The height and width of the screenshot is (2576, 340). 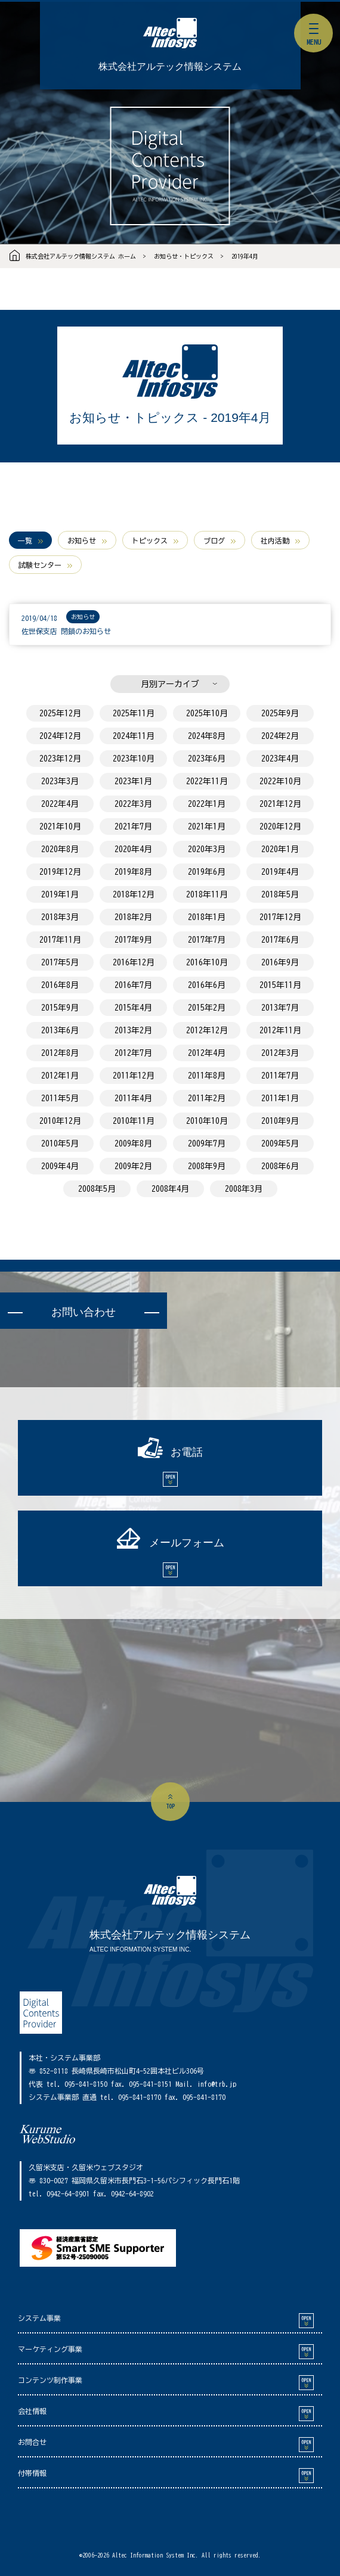 I want to click on 2011年5月, so click(x=60, y=1098).